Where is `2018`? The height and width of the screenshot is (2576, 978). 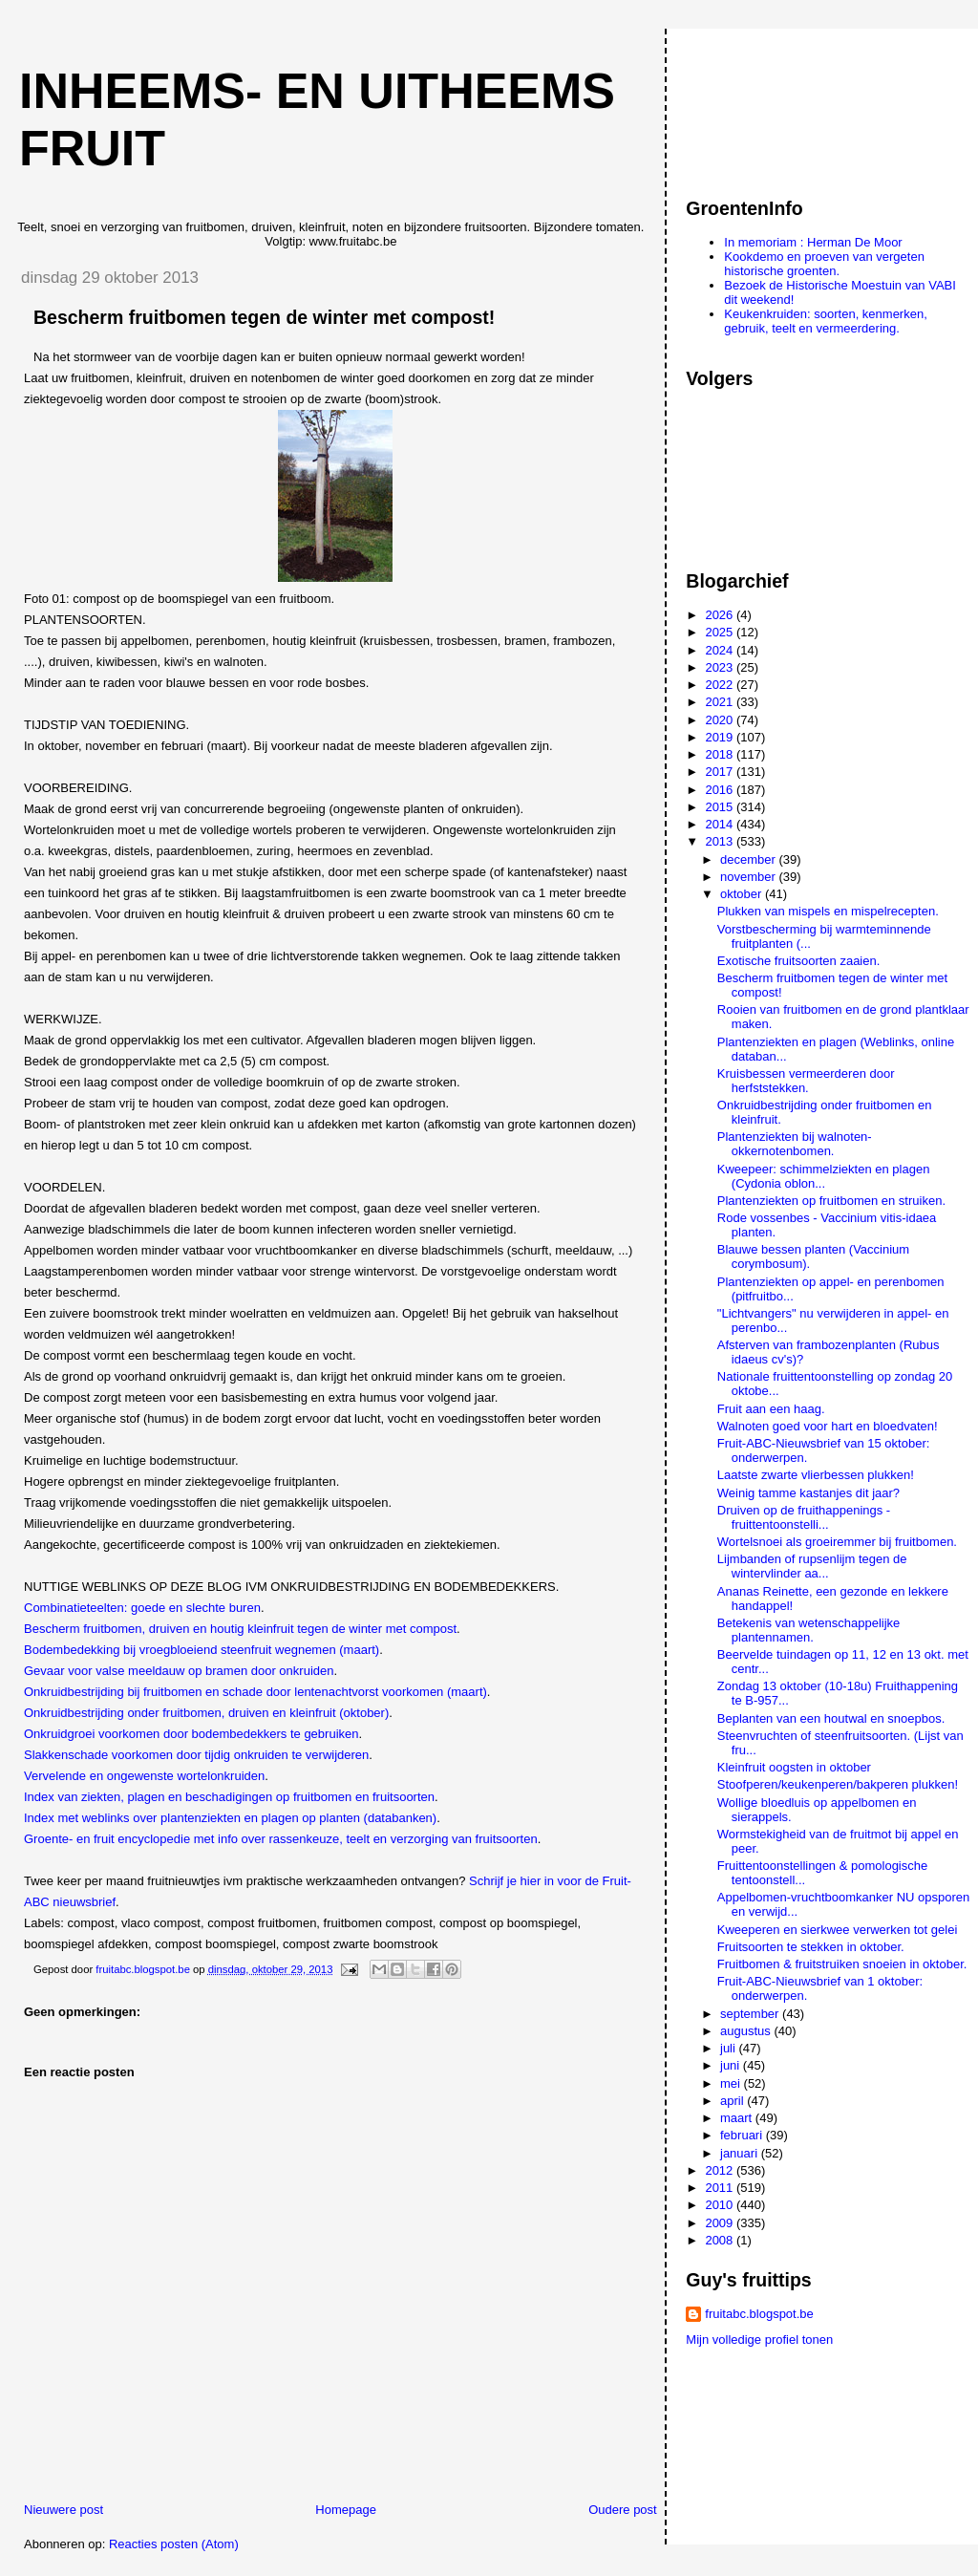 2018 is located at coordinates (720, 754).